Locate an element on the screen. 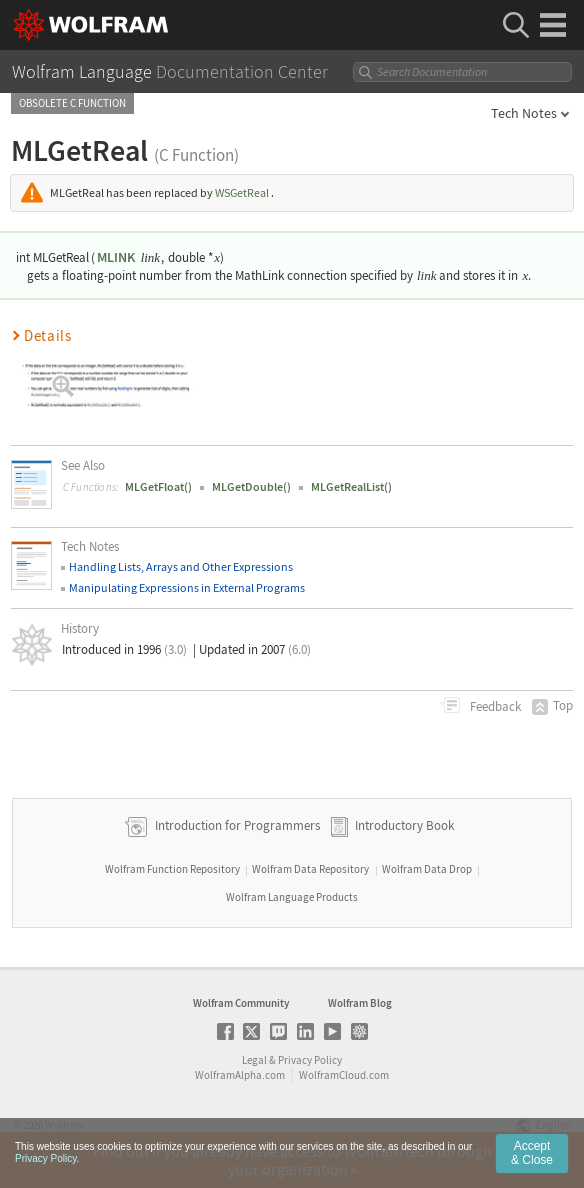 Image resolution: width=584 pixels, height=1188 pixels. MLGetFloat() is located at coordinates (158, 486).